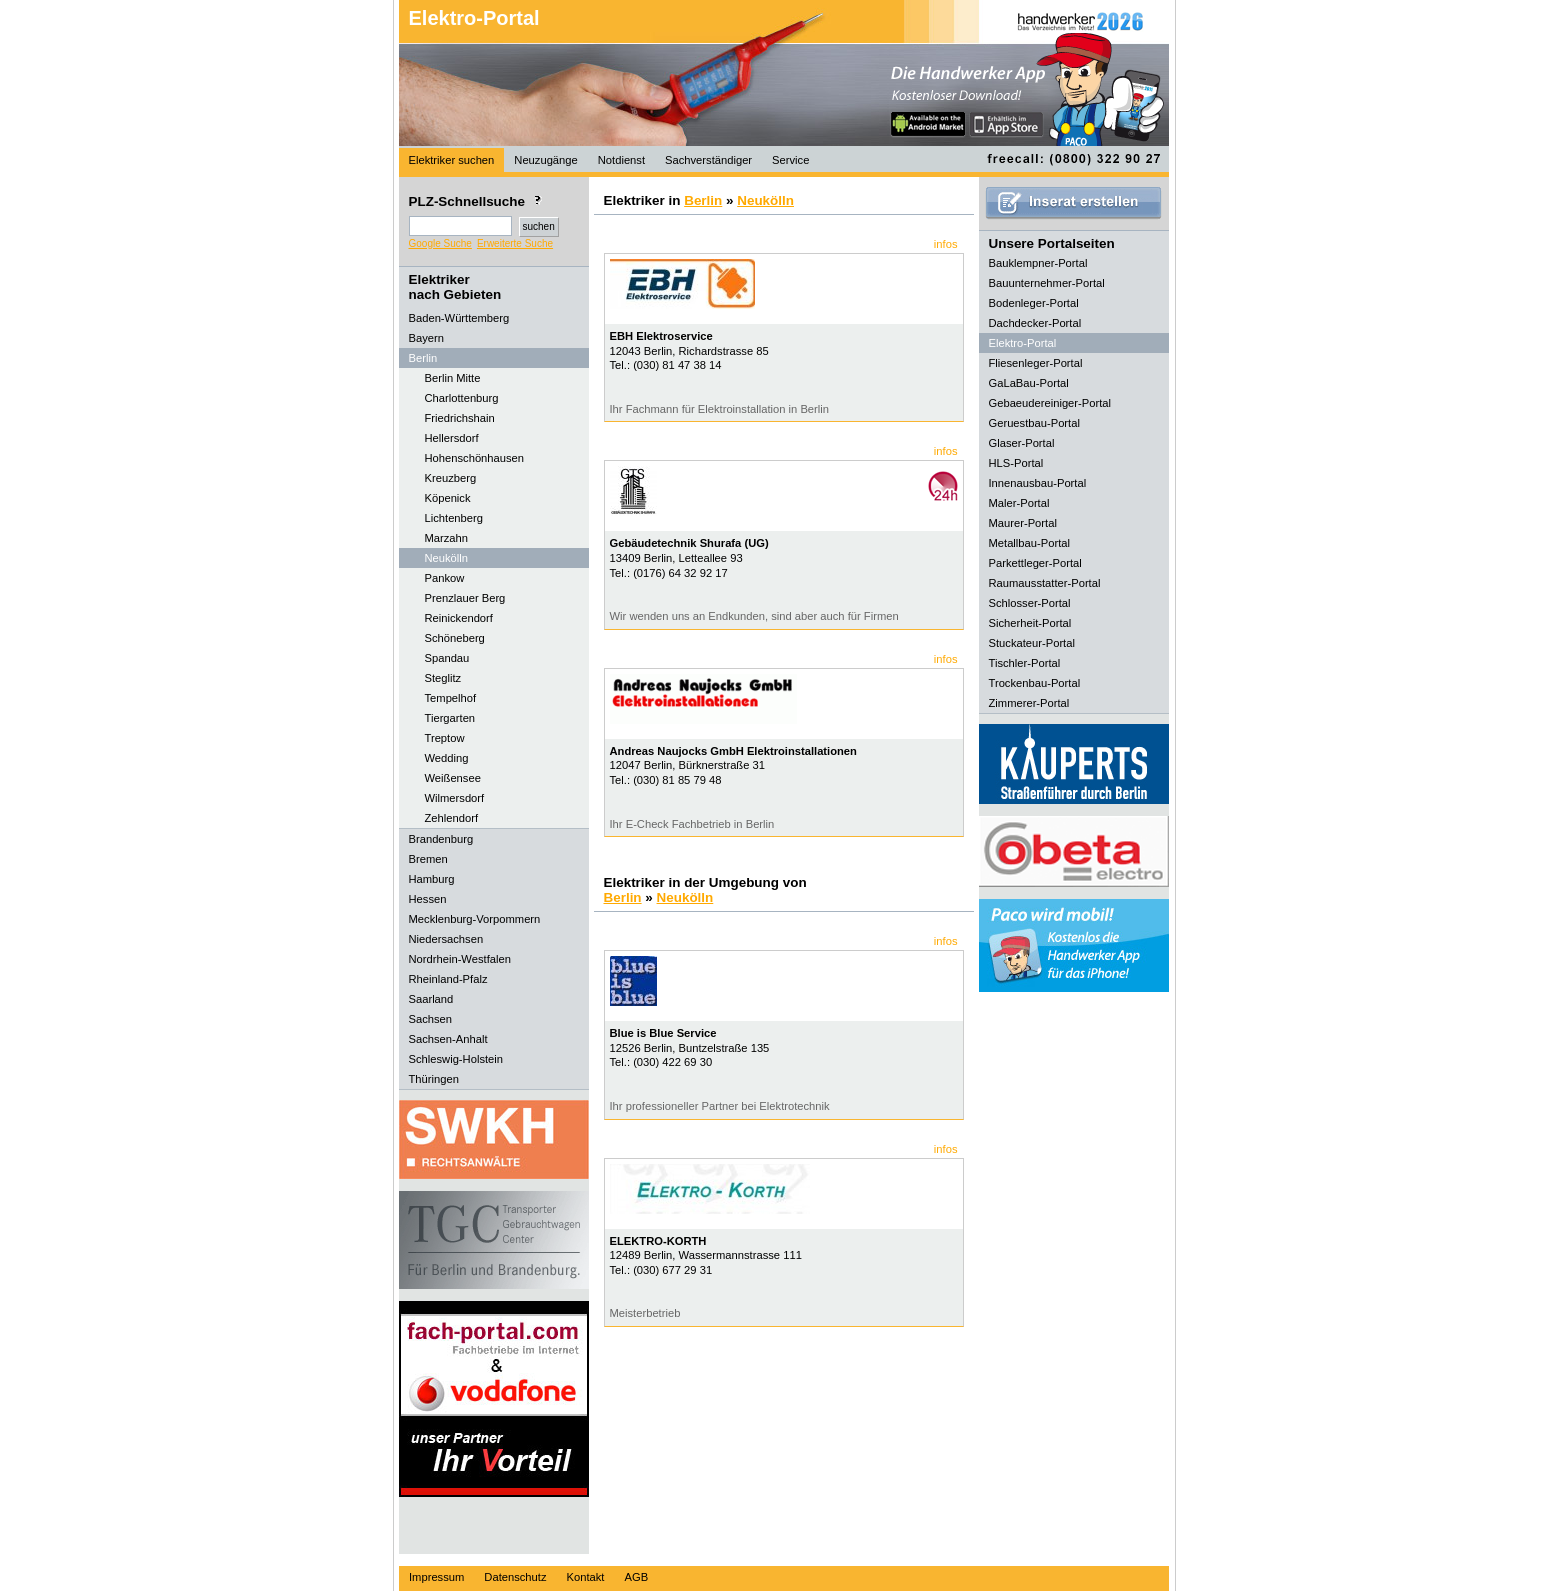 Image resolution: width=1568 pixels, height=1591 pixels. What do you see at coordinates (1030, 623) in the screenshot?
I see `Sicherheit-Portal` at bounding box center [1030, 623].